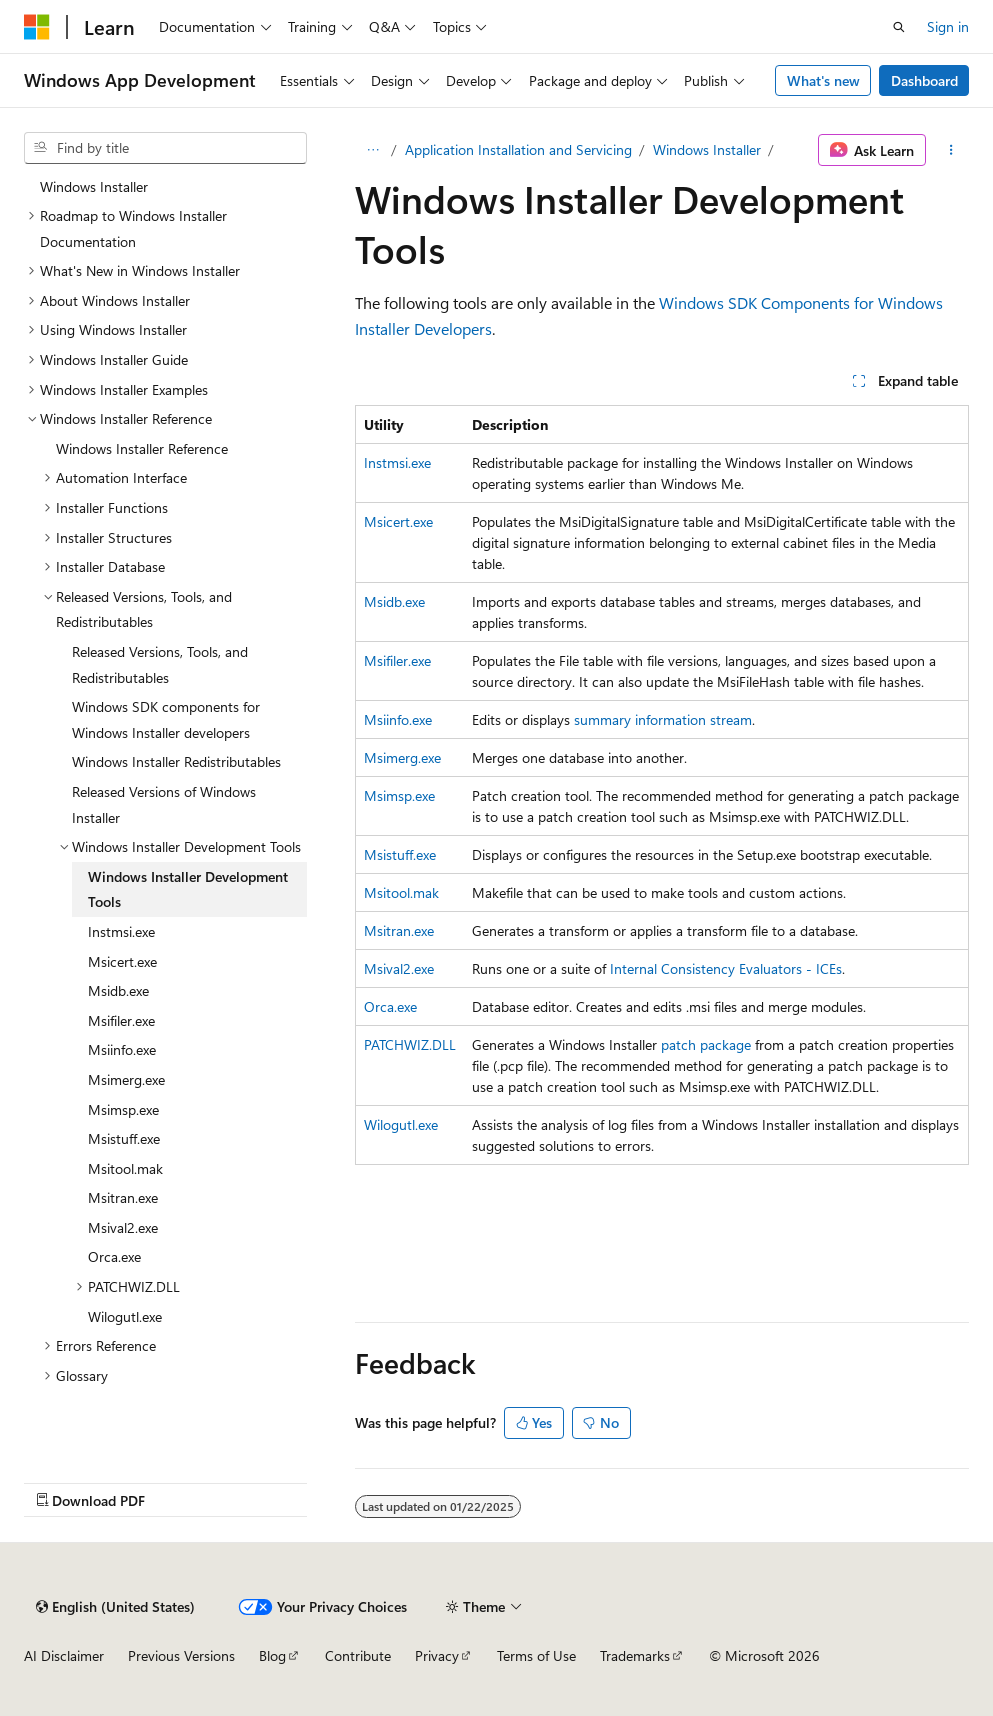 This screenshot has width=993, height=1716. What do you see at coordinates (64, 1655) in the screenshot?
I see `AI Disclaimer` at bounding box center [64, 1655].